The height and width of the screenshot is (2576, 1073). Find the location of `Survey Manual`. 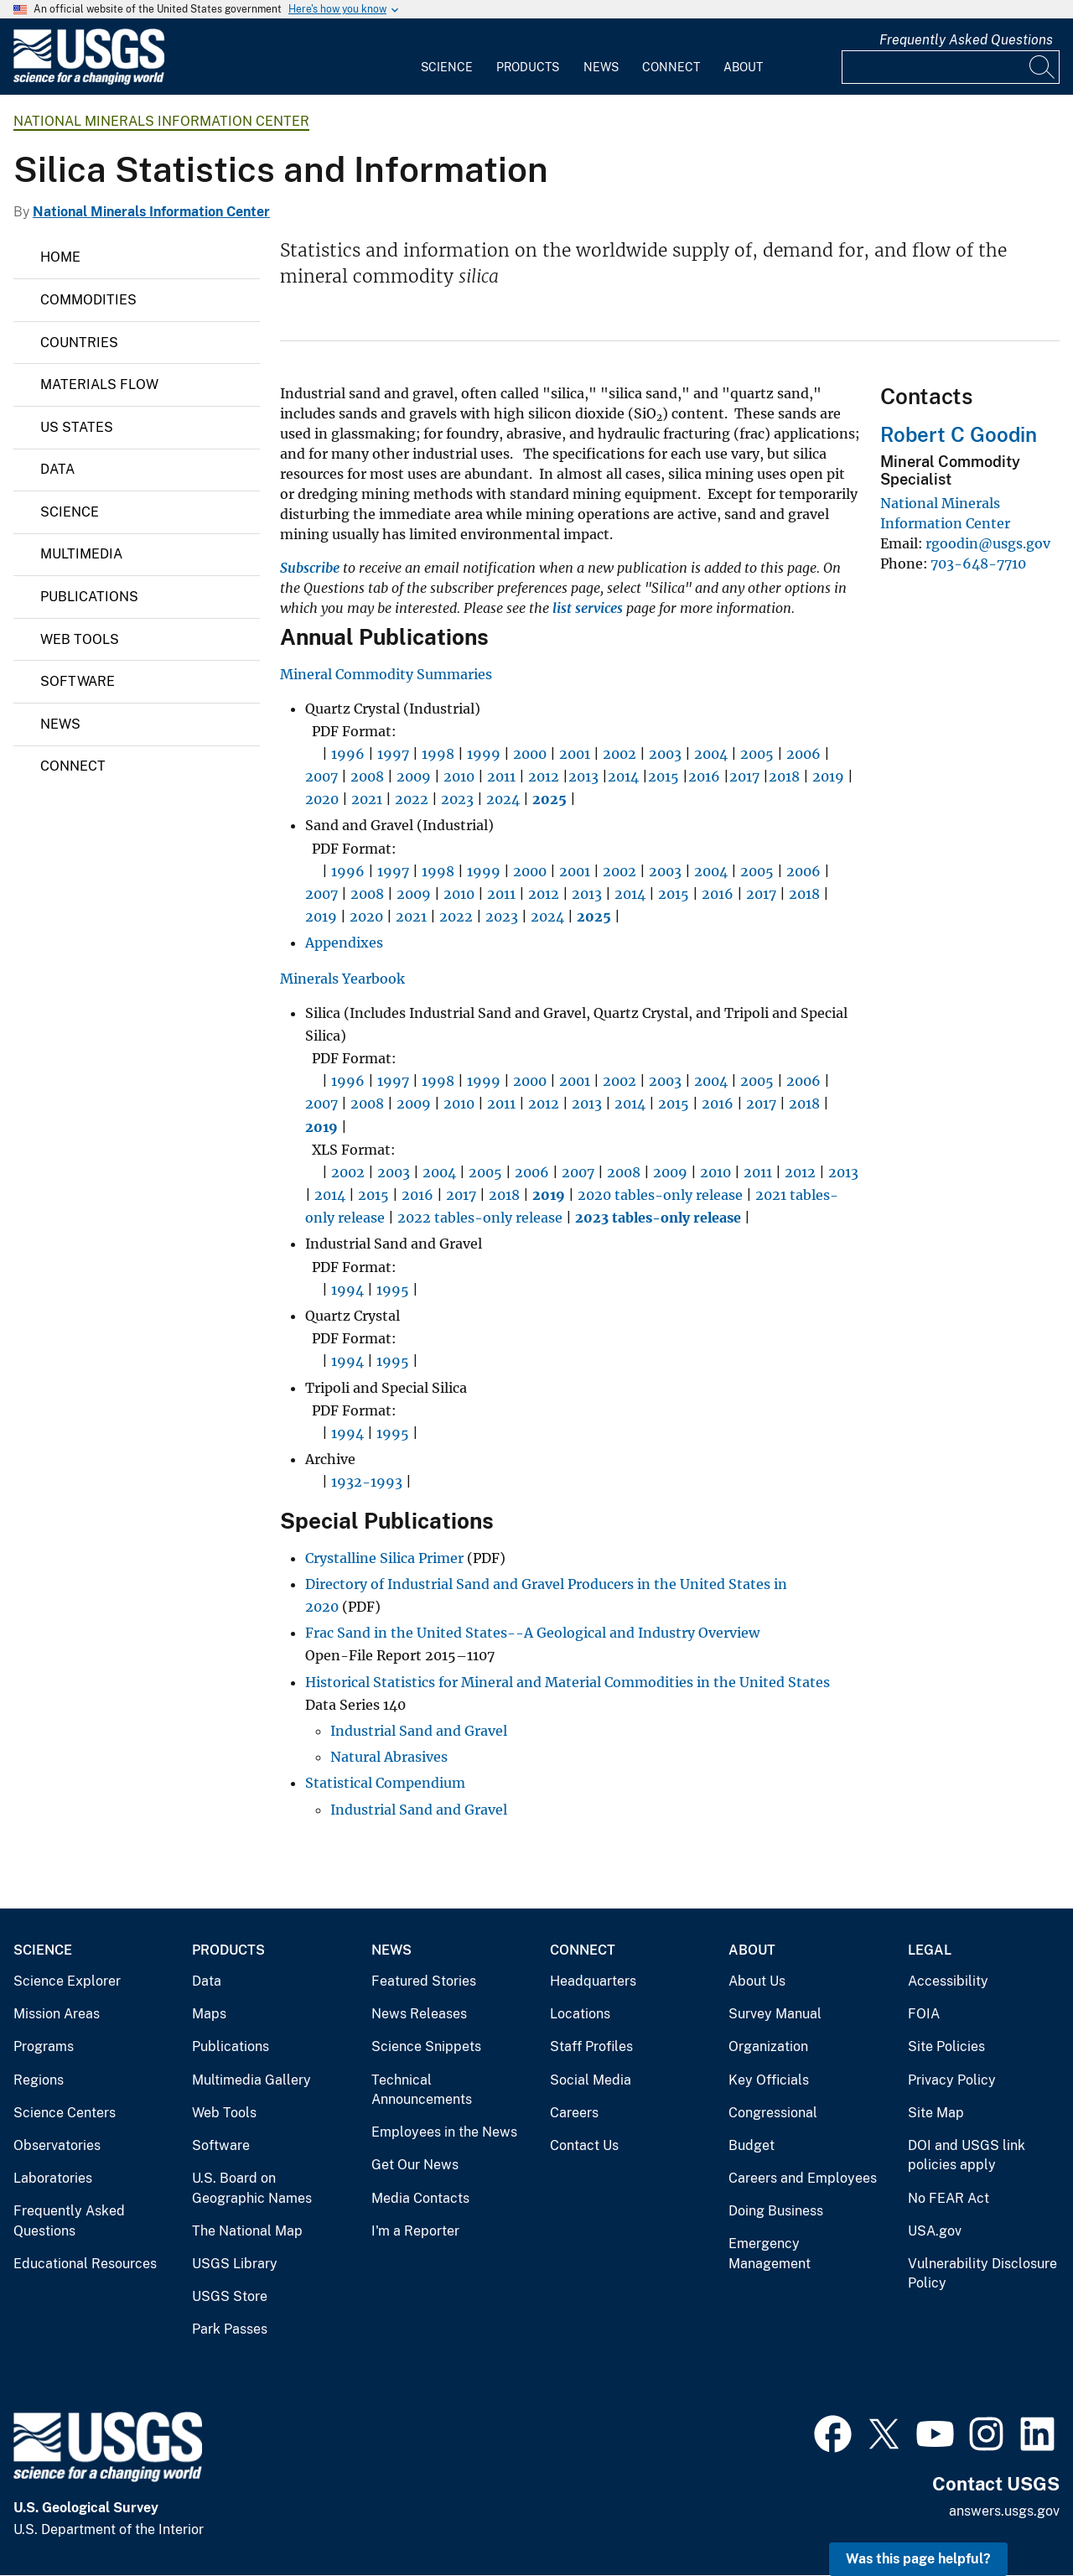

Survey Manual is located at coordinates (775, 2014).